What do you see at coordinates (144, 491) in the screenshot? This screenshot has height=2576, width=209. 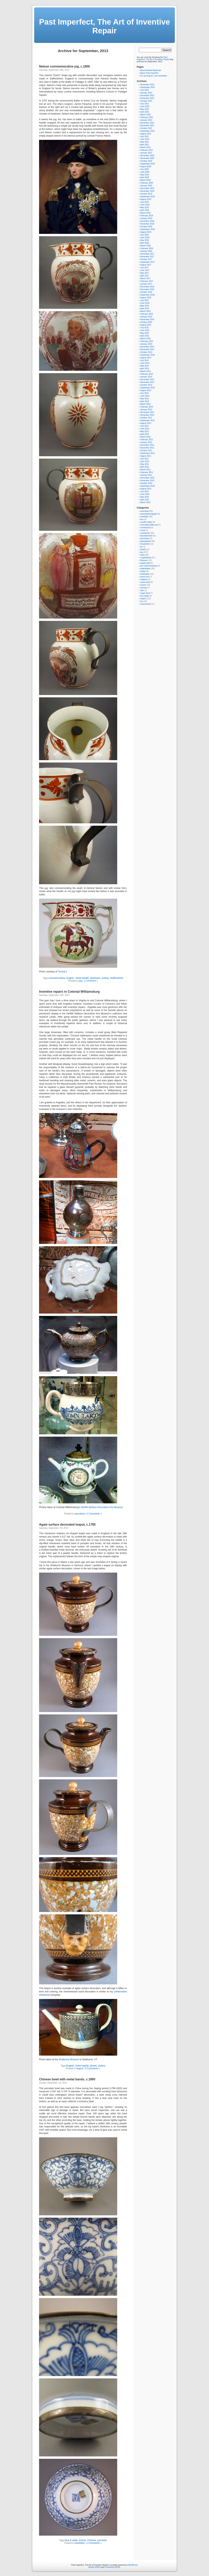 I see `July 2010` at bounding box center [144, 491].